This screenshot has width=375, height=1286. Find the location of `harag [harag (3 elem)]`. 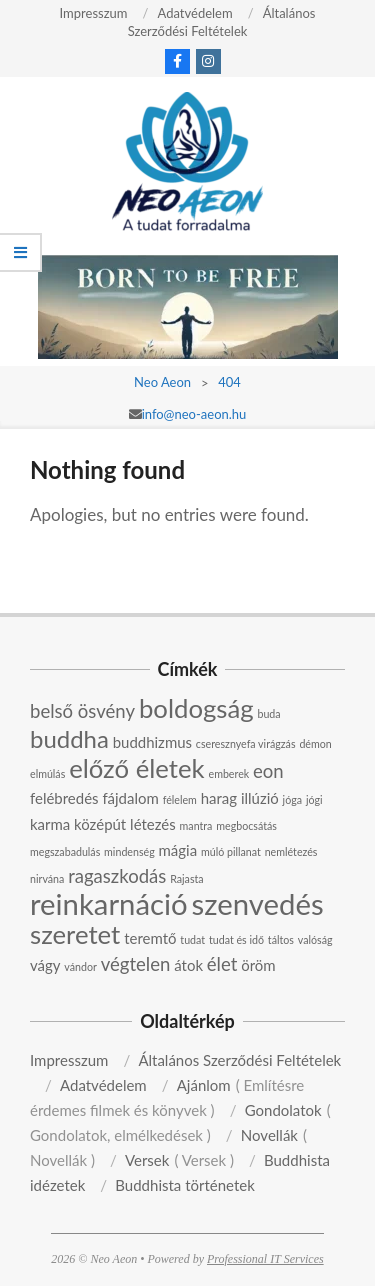

harag [harag (3 elem)] is located at coordinates (219, 798).